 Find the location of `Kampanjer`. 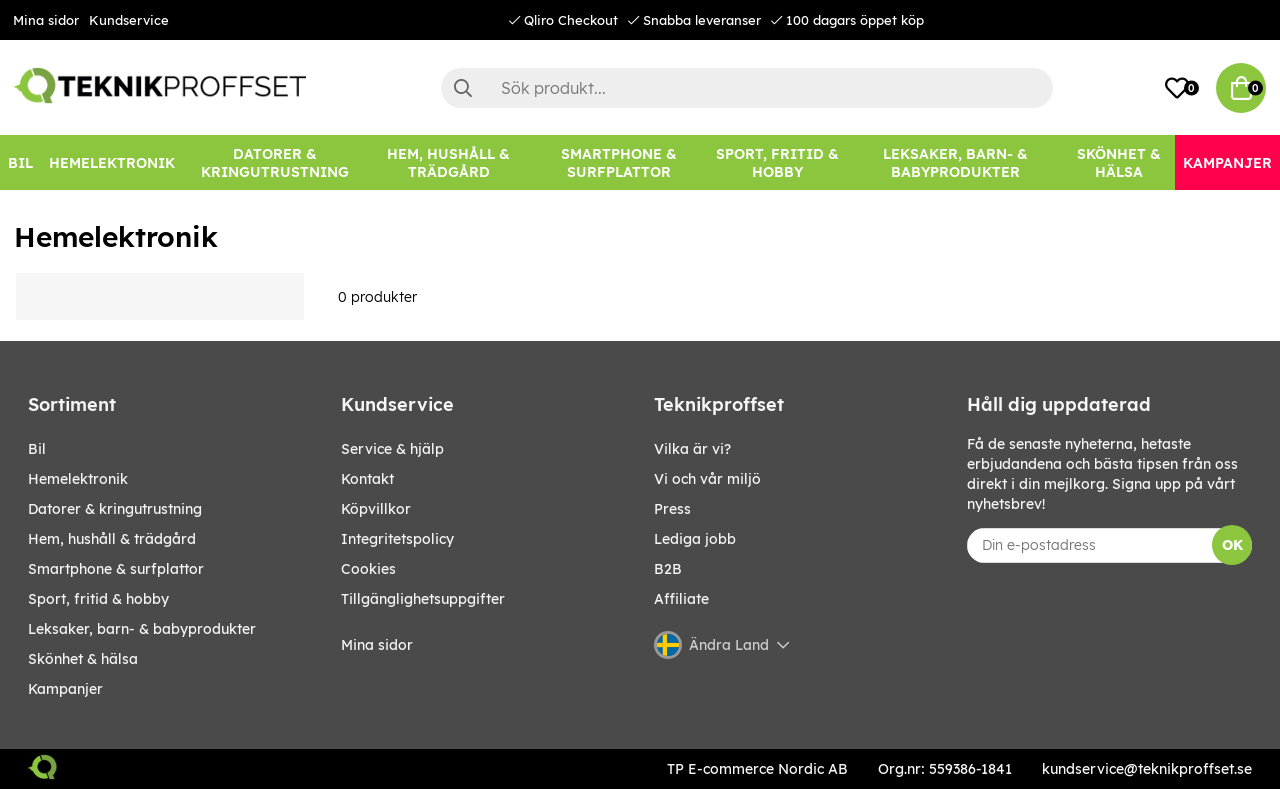

Kampanjer is located at coordinates (65, 689).